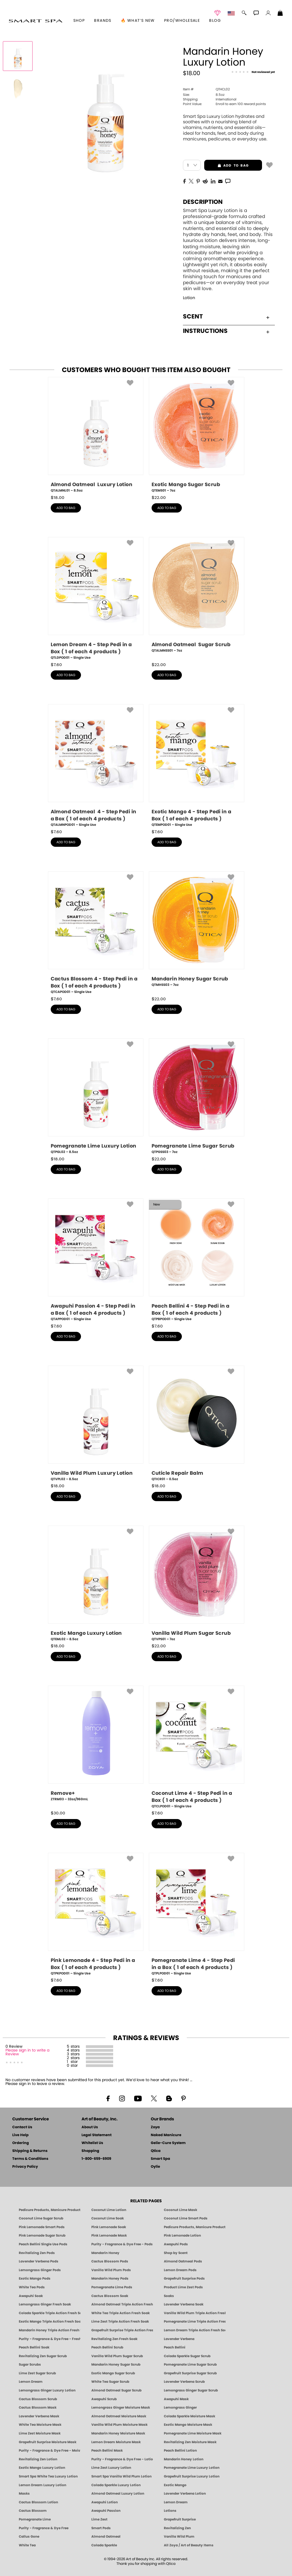 The image size is (292, 2576). I want to click on Legal Statement, so click(97, 2135).